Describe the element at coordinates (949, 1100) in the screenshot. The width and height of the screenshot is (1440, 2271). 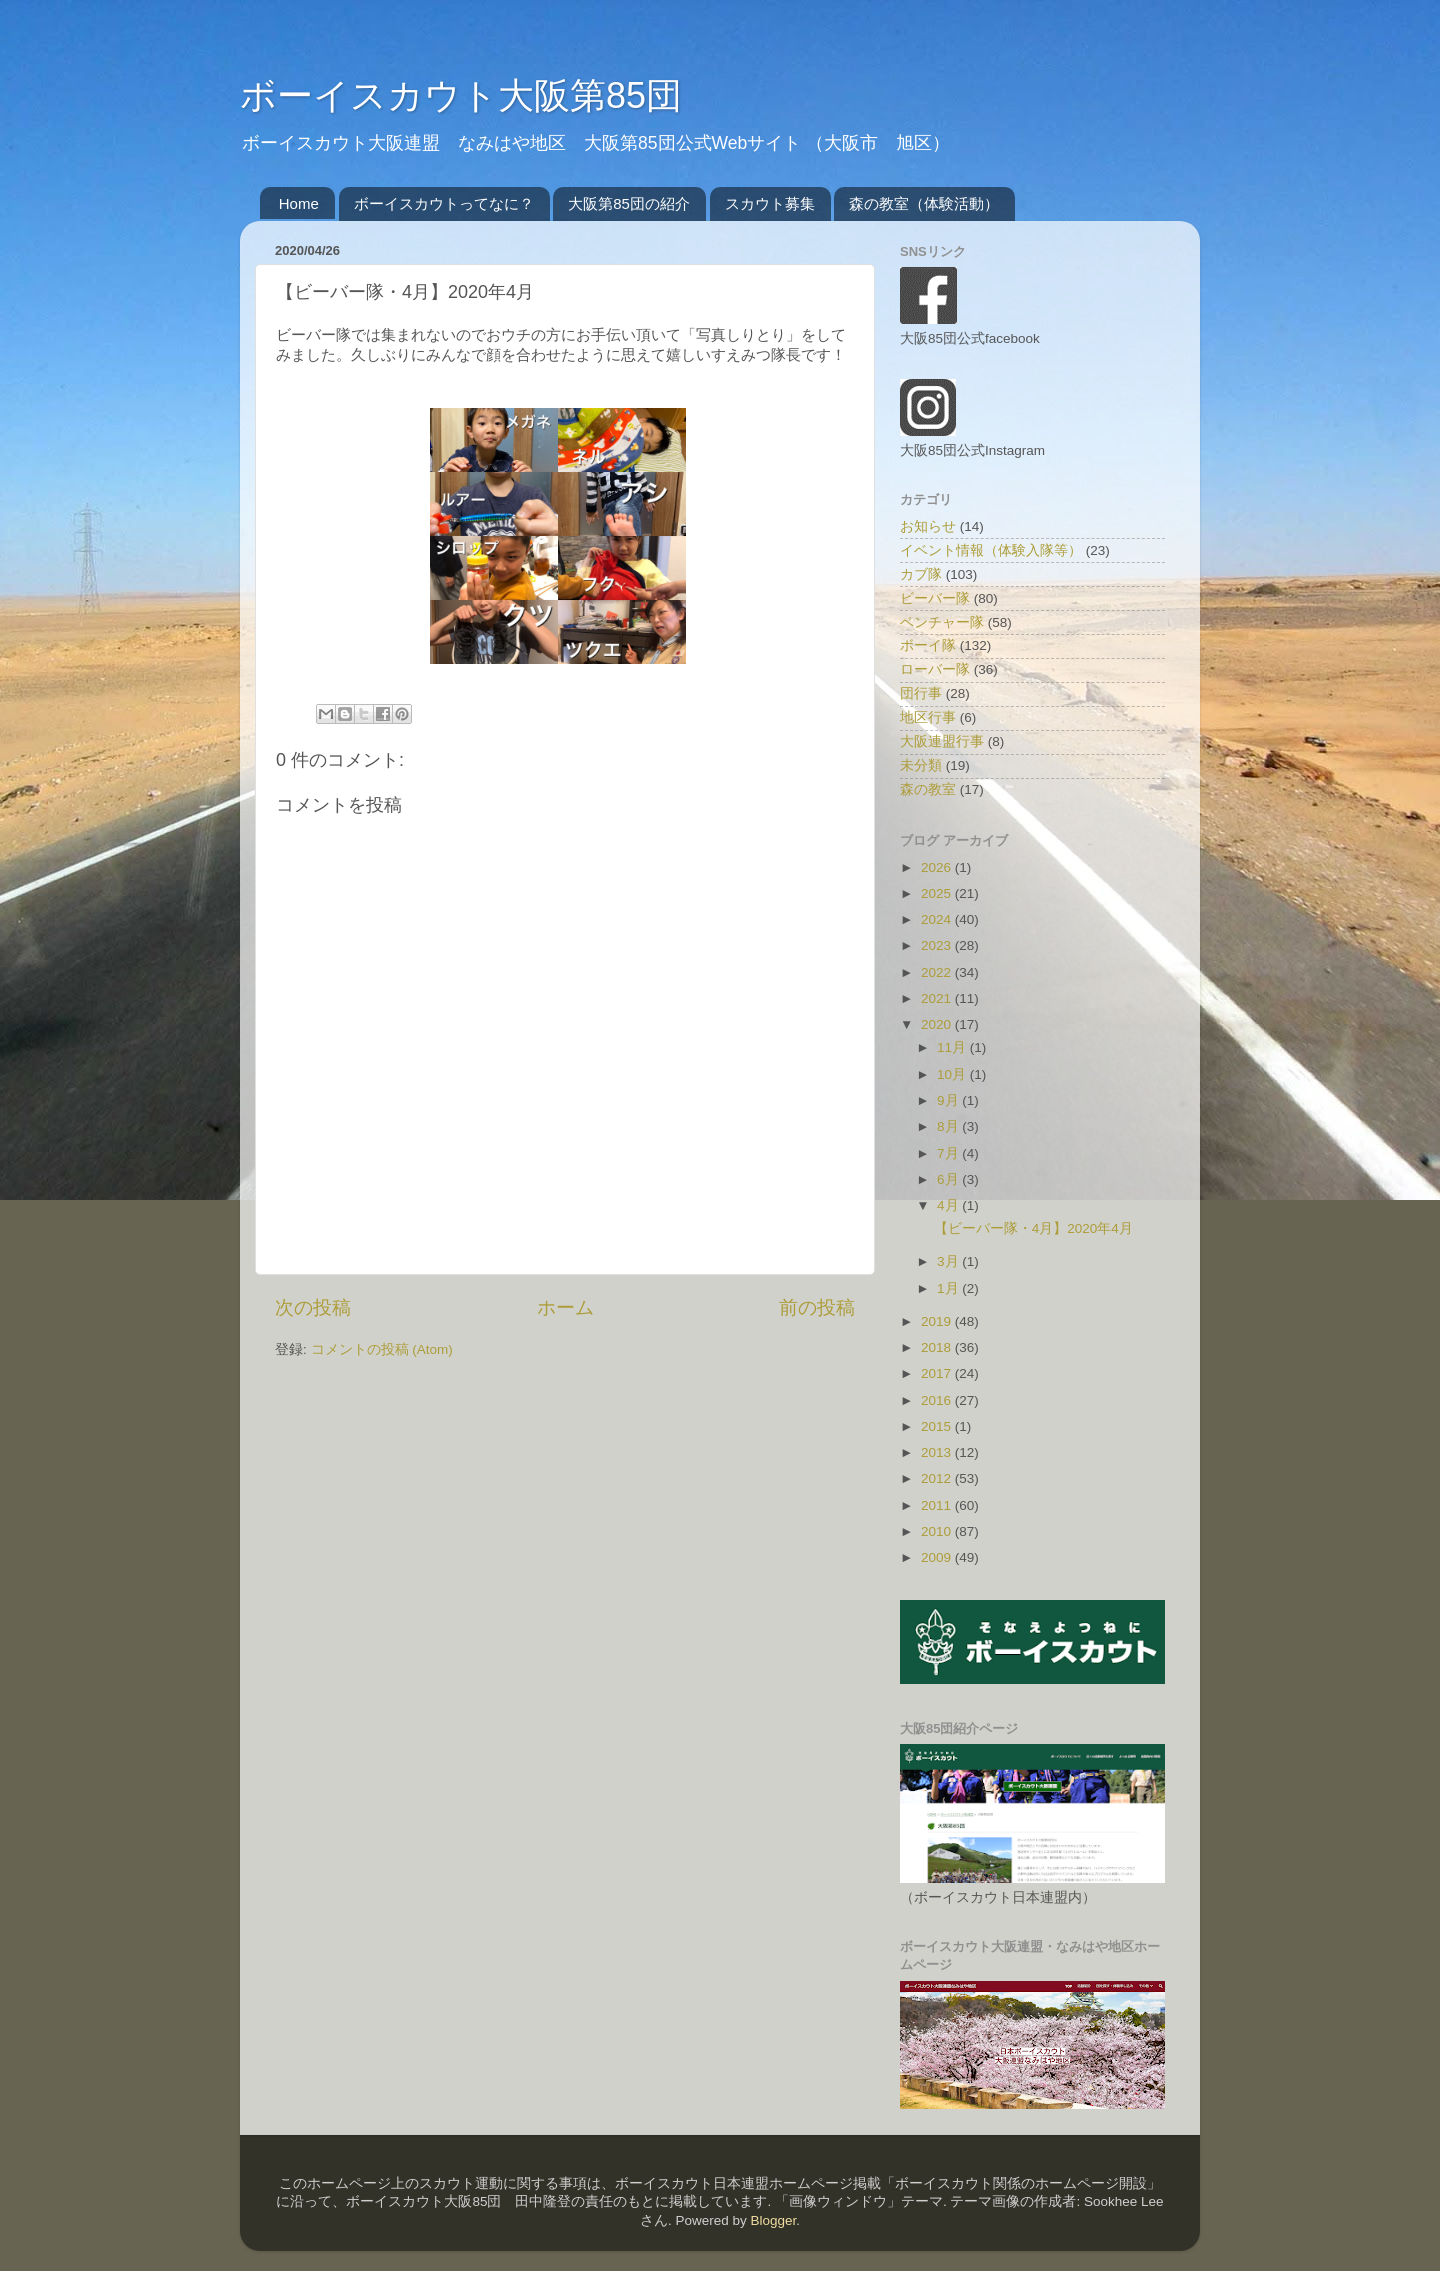
I see `9月` at that location.